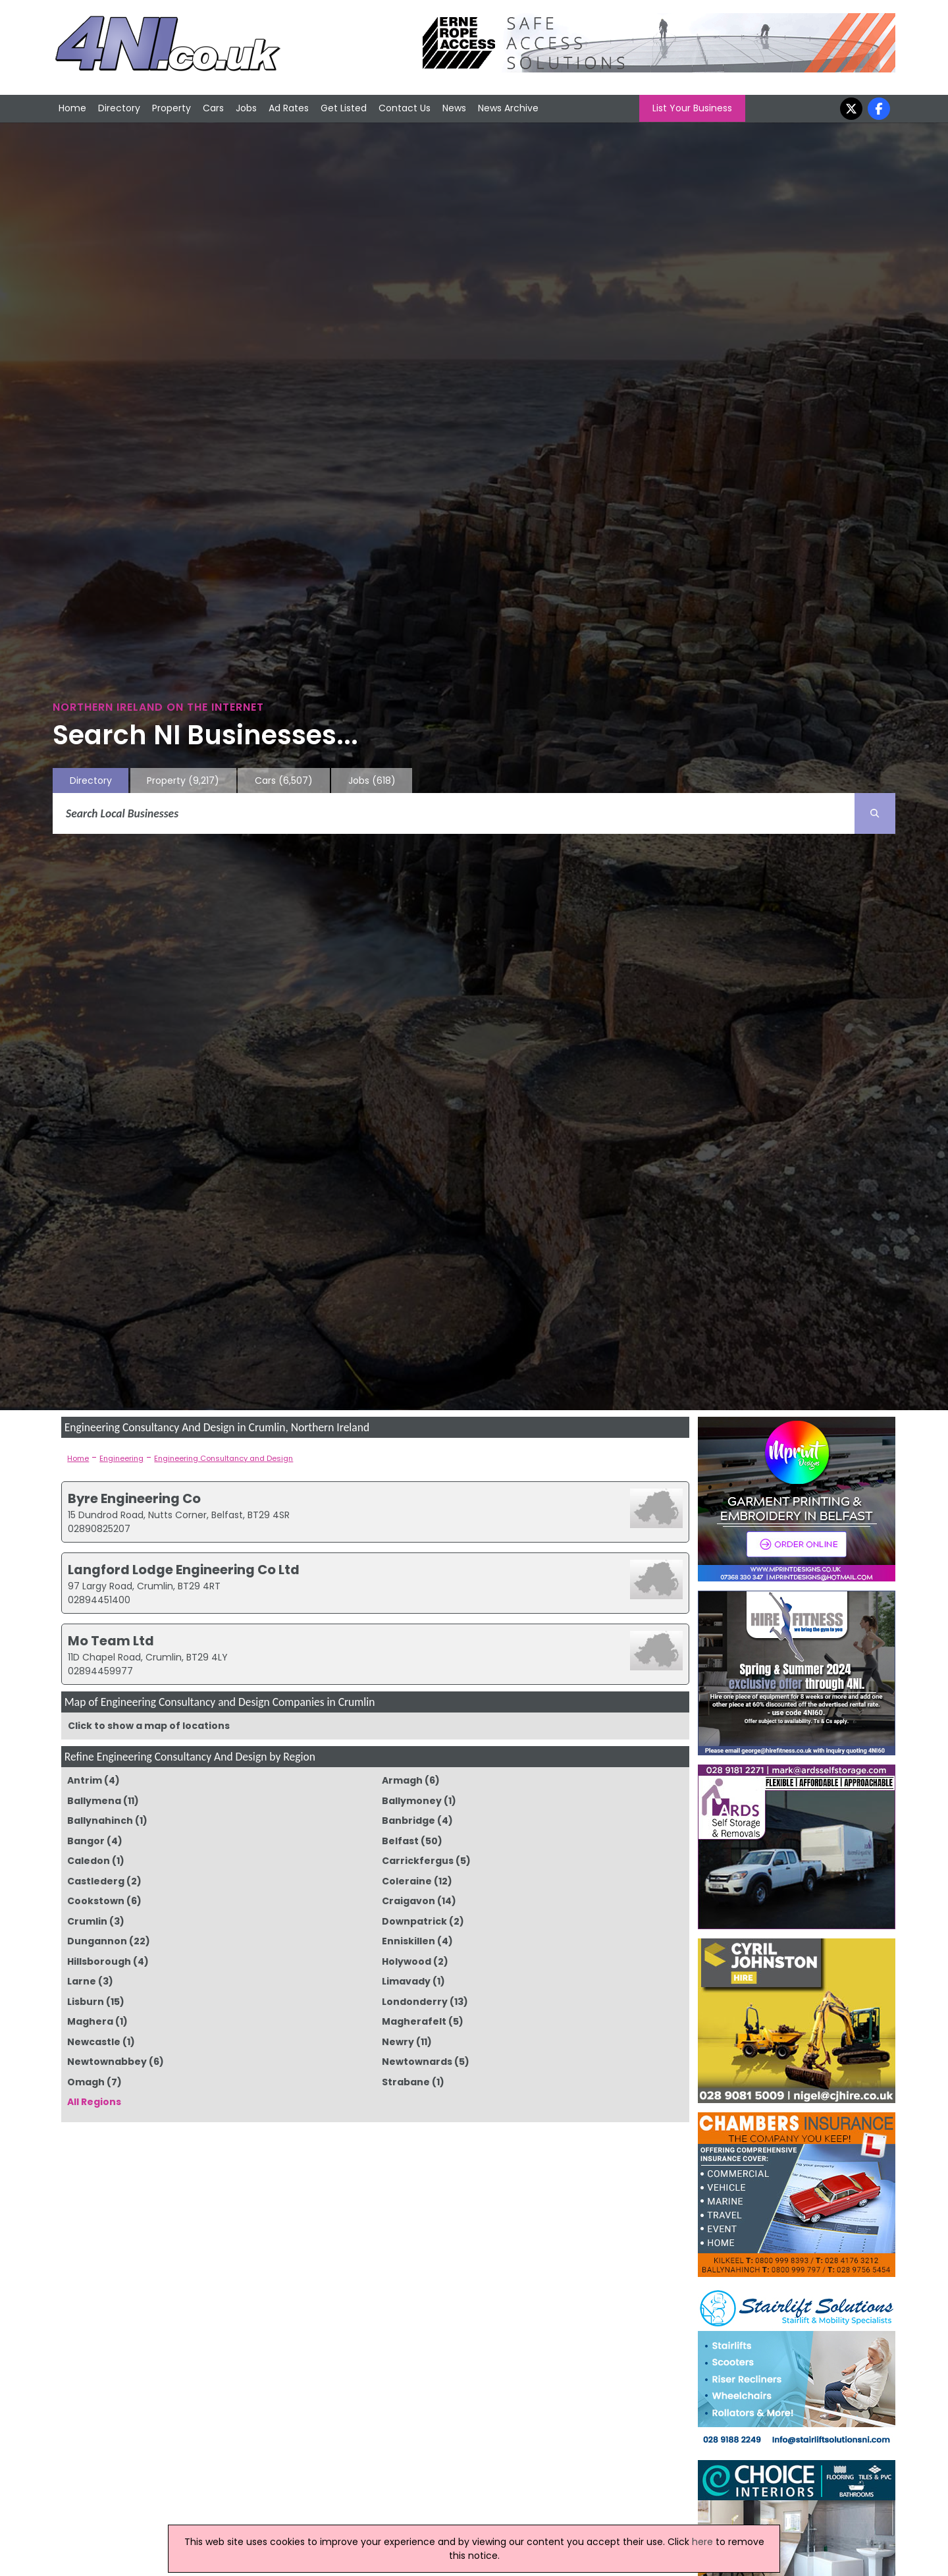 This screenshot has width=948, height=2576. Describe the element at coordinates (454, 108) in the screenshot. I see `News` at that location.